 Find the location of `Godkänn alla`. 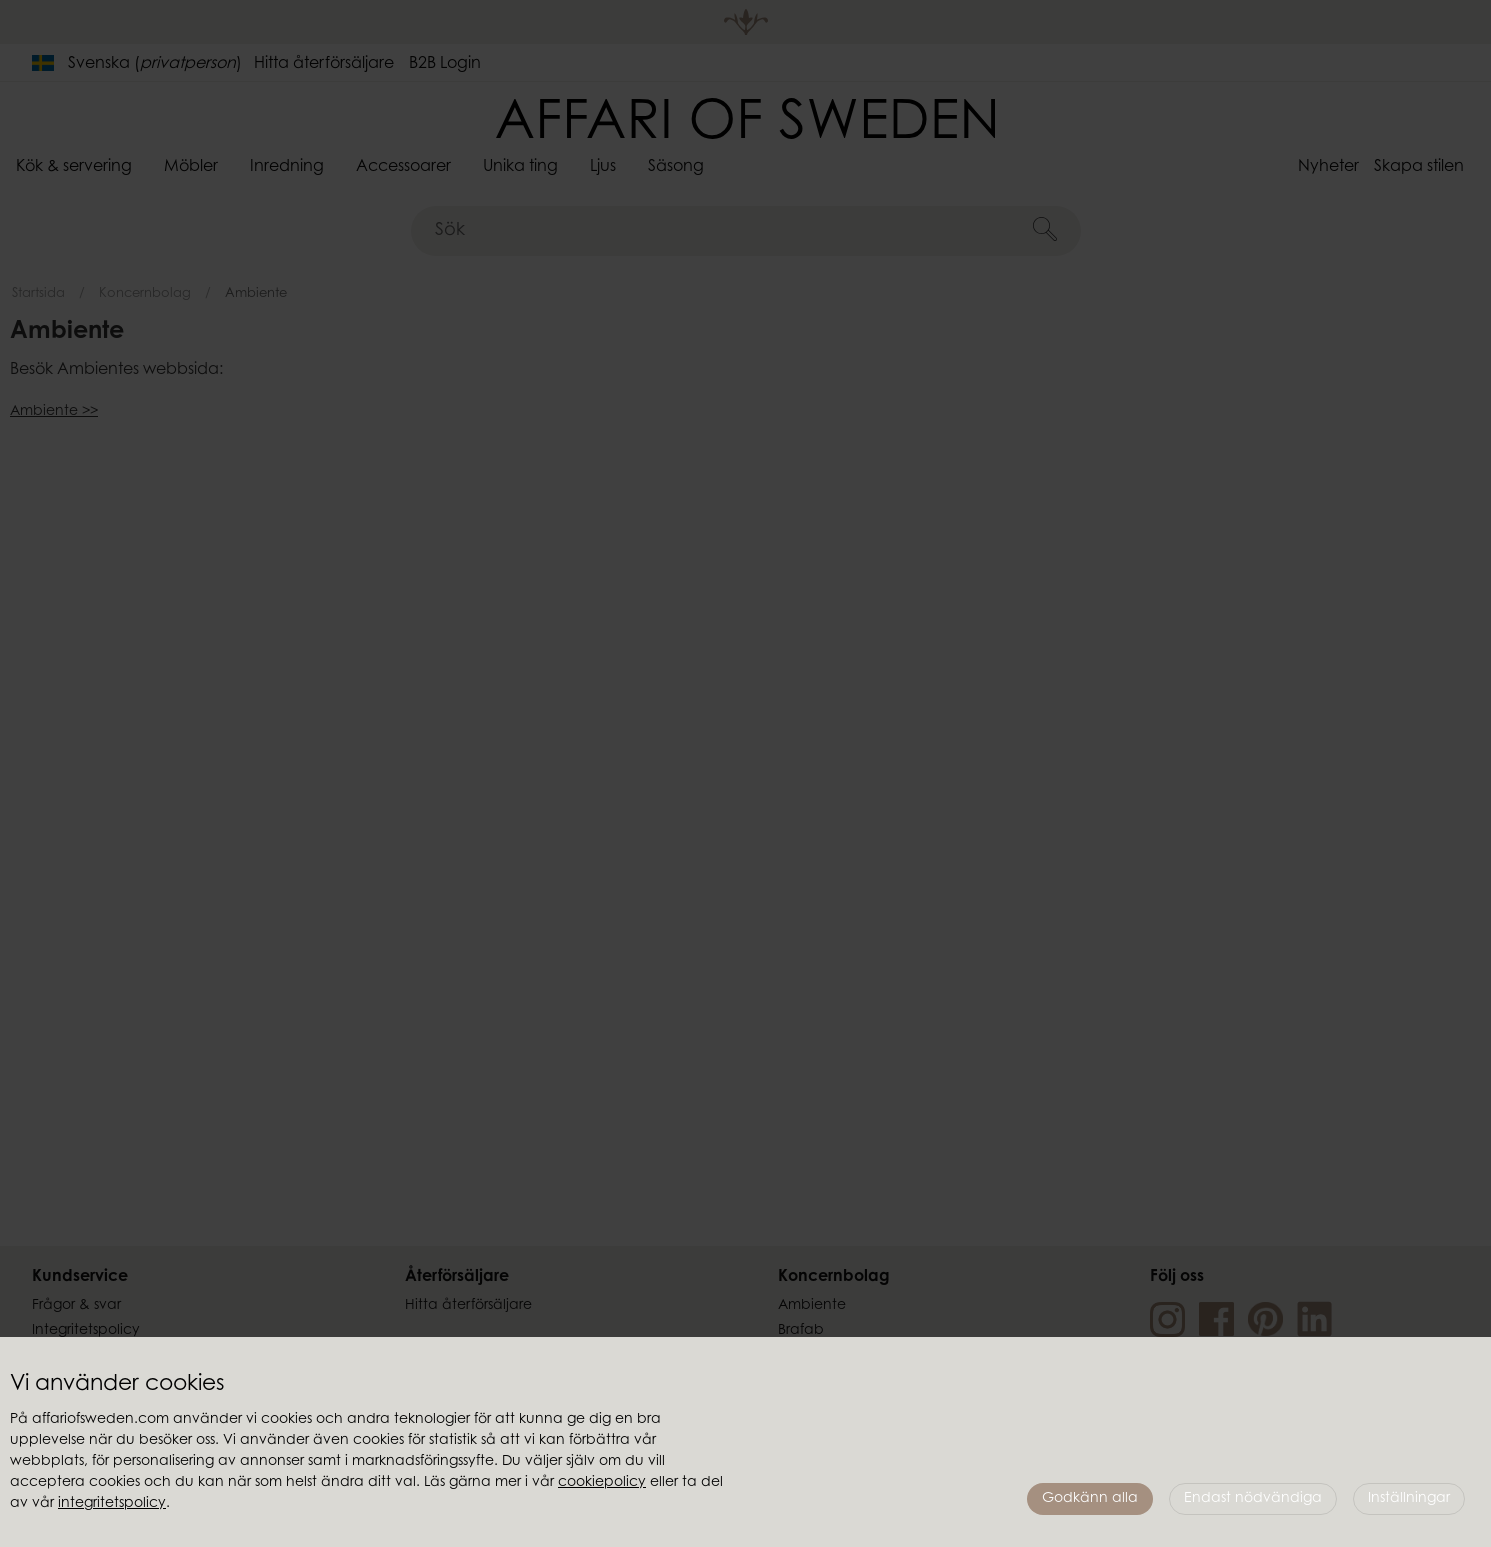

Godkänn alla is located at coordinates (1090, 1499).